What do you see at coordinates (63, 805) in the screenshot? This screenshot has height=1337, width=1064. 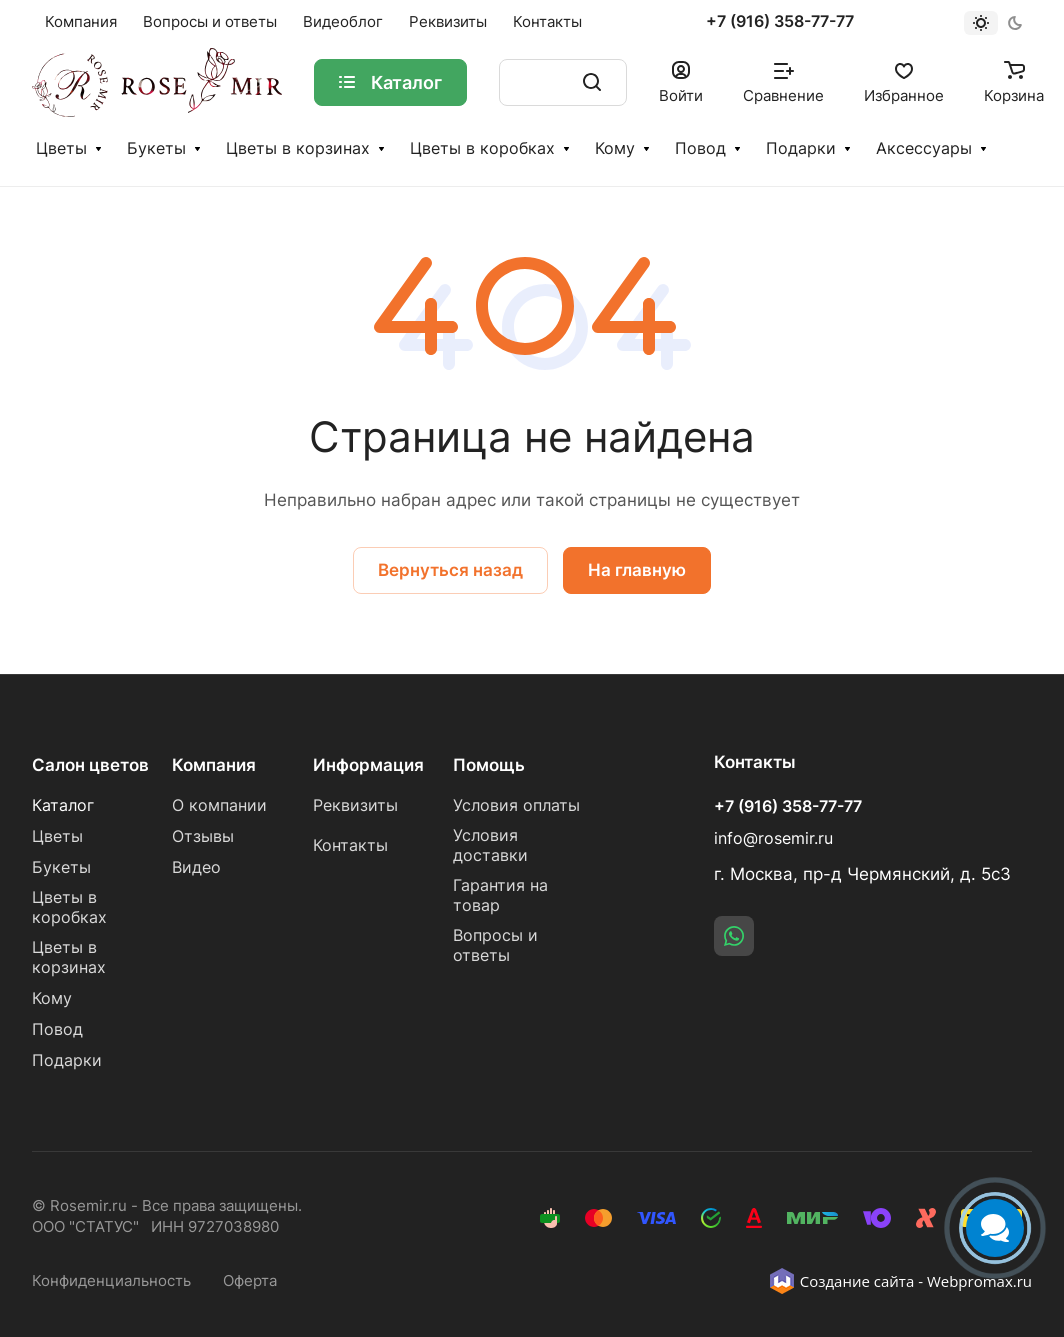 I see `Каталог` at bounding box center [63, 805].